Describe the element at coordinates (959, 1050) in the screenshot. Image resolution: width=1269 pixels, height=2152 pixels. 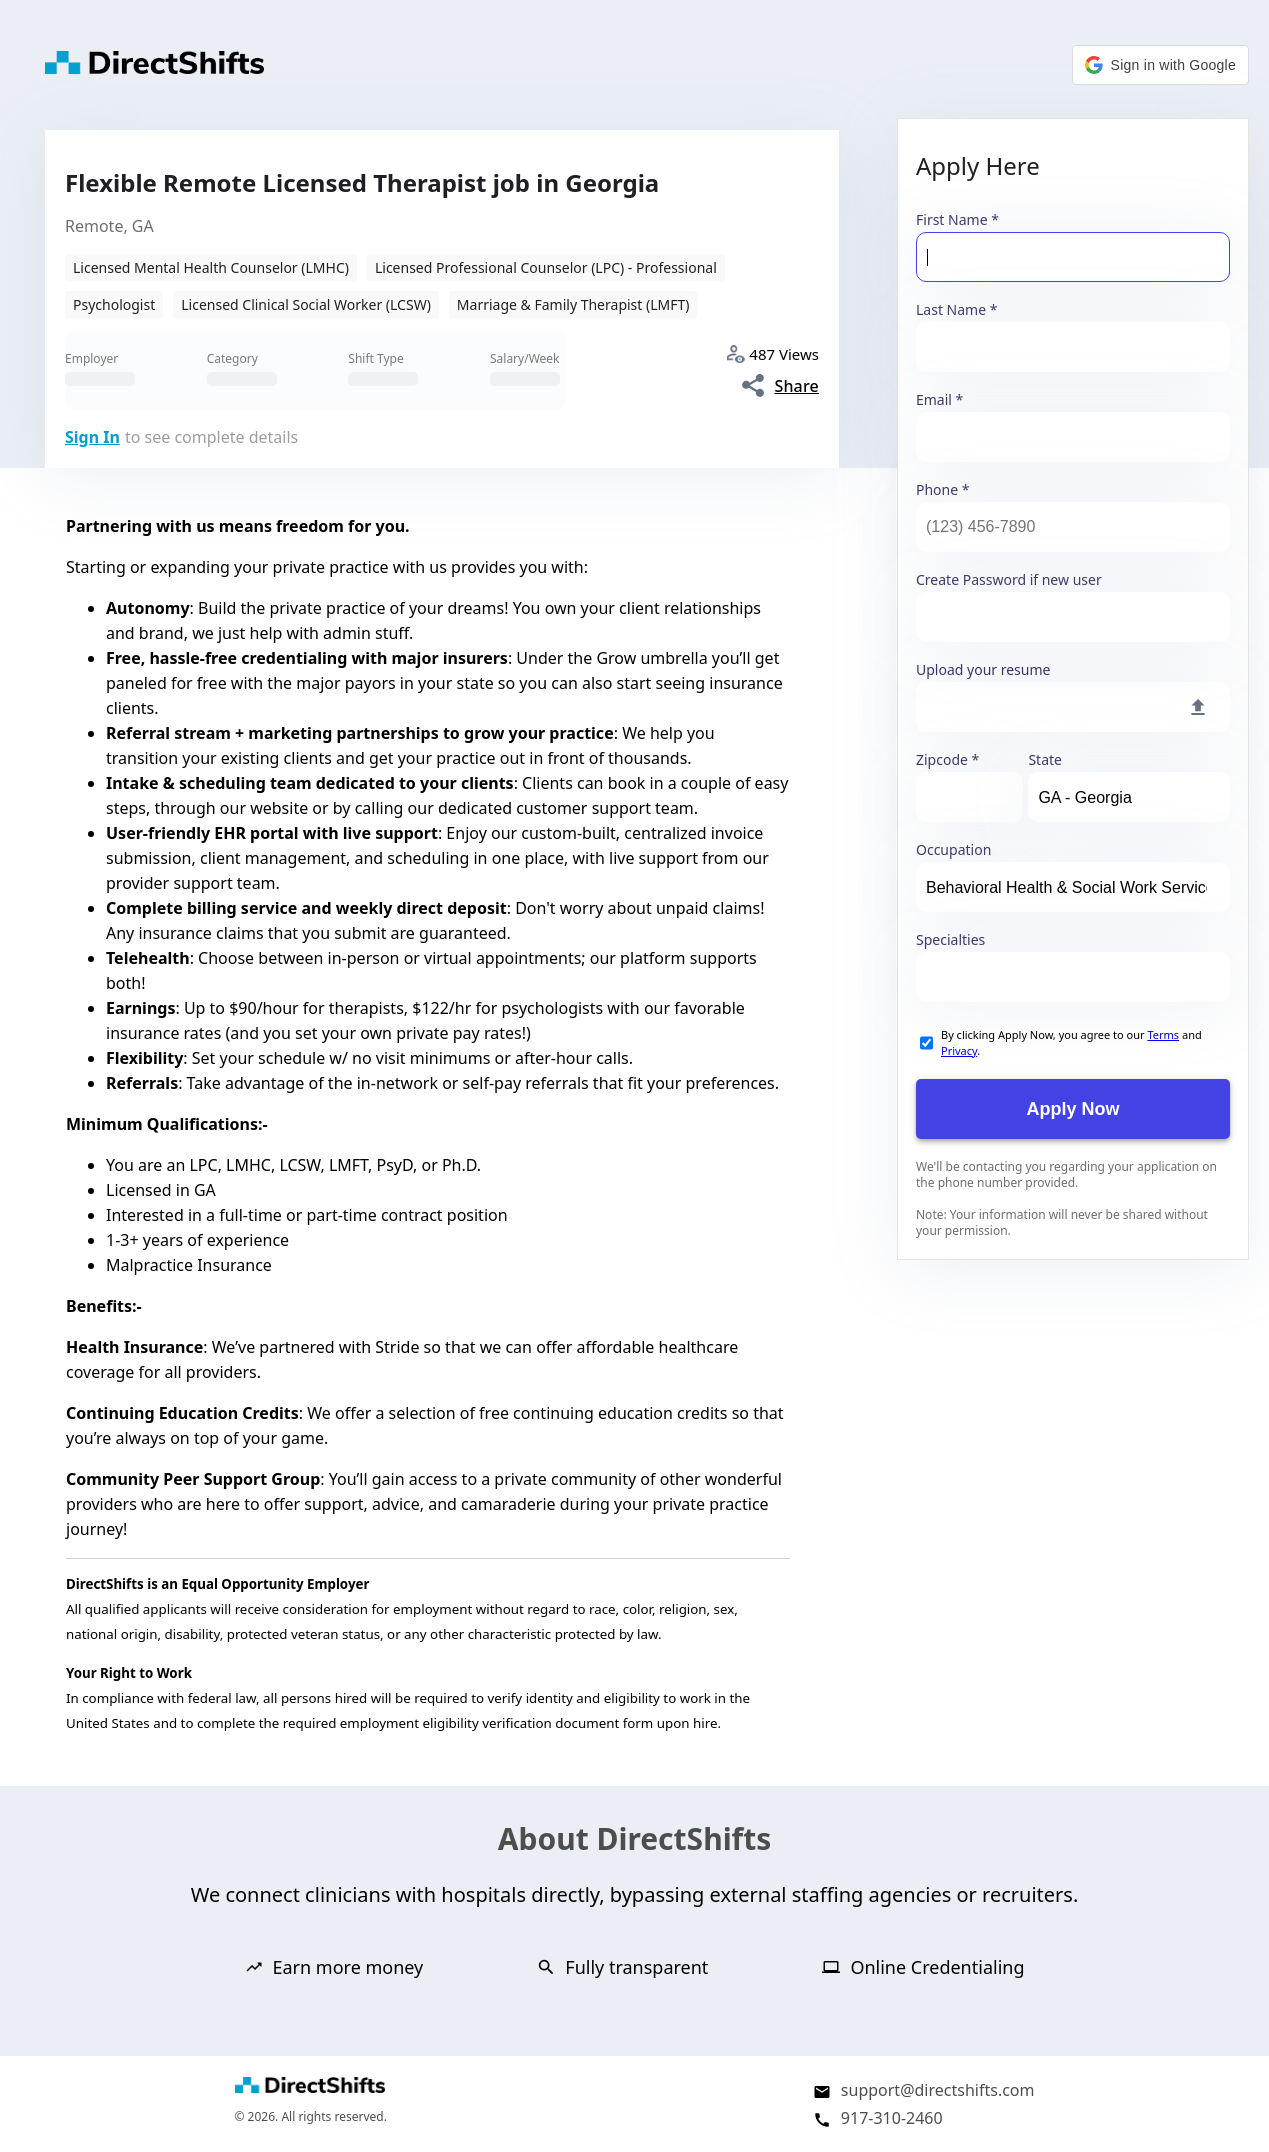
I see `Privacy` at that location.